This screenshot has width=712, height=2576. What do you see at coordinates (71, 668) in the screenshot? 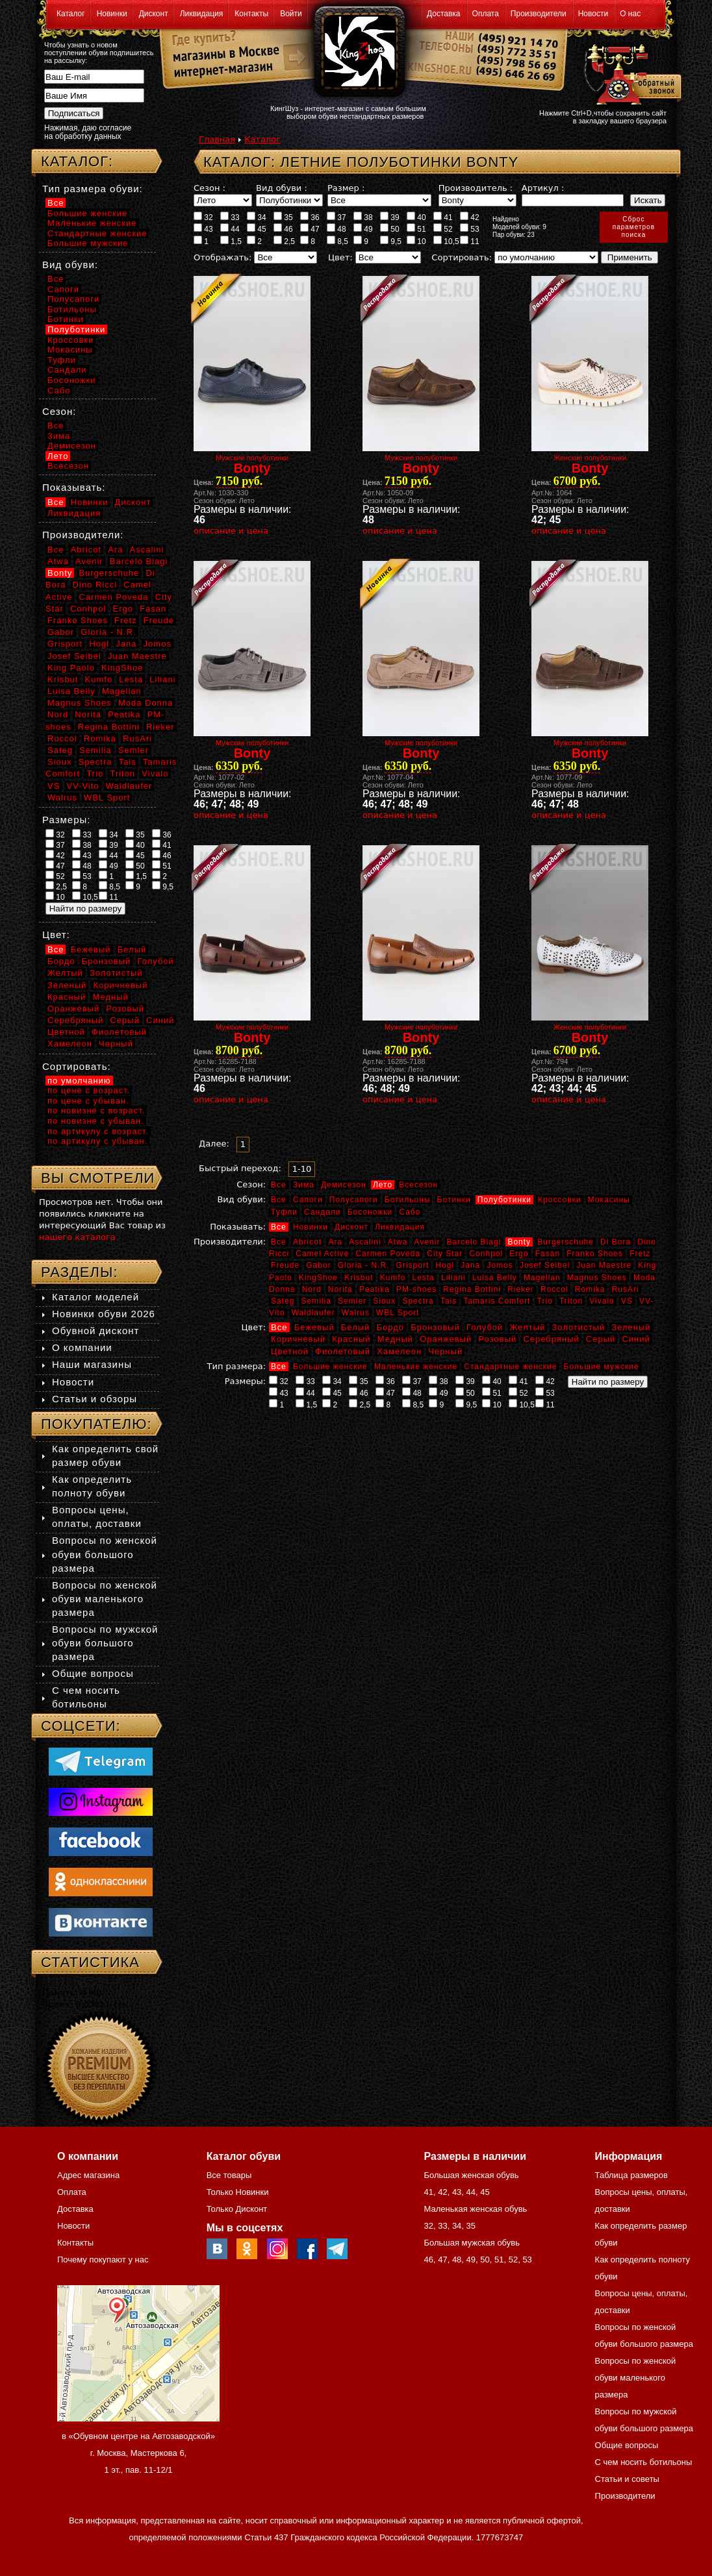
I see `King Paolo` at bounding box center [71, 668].